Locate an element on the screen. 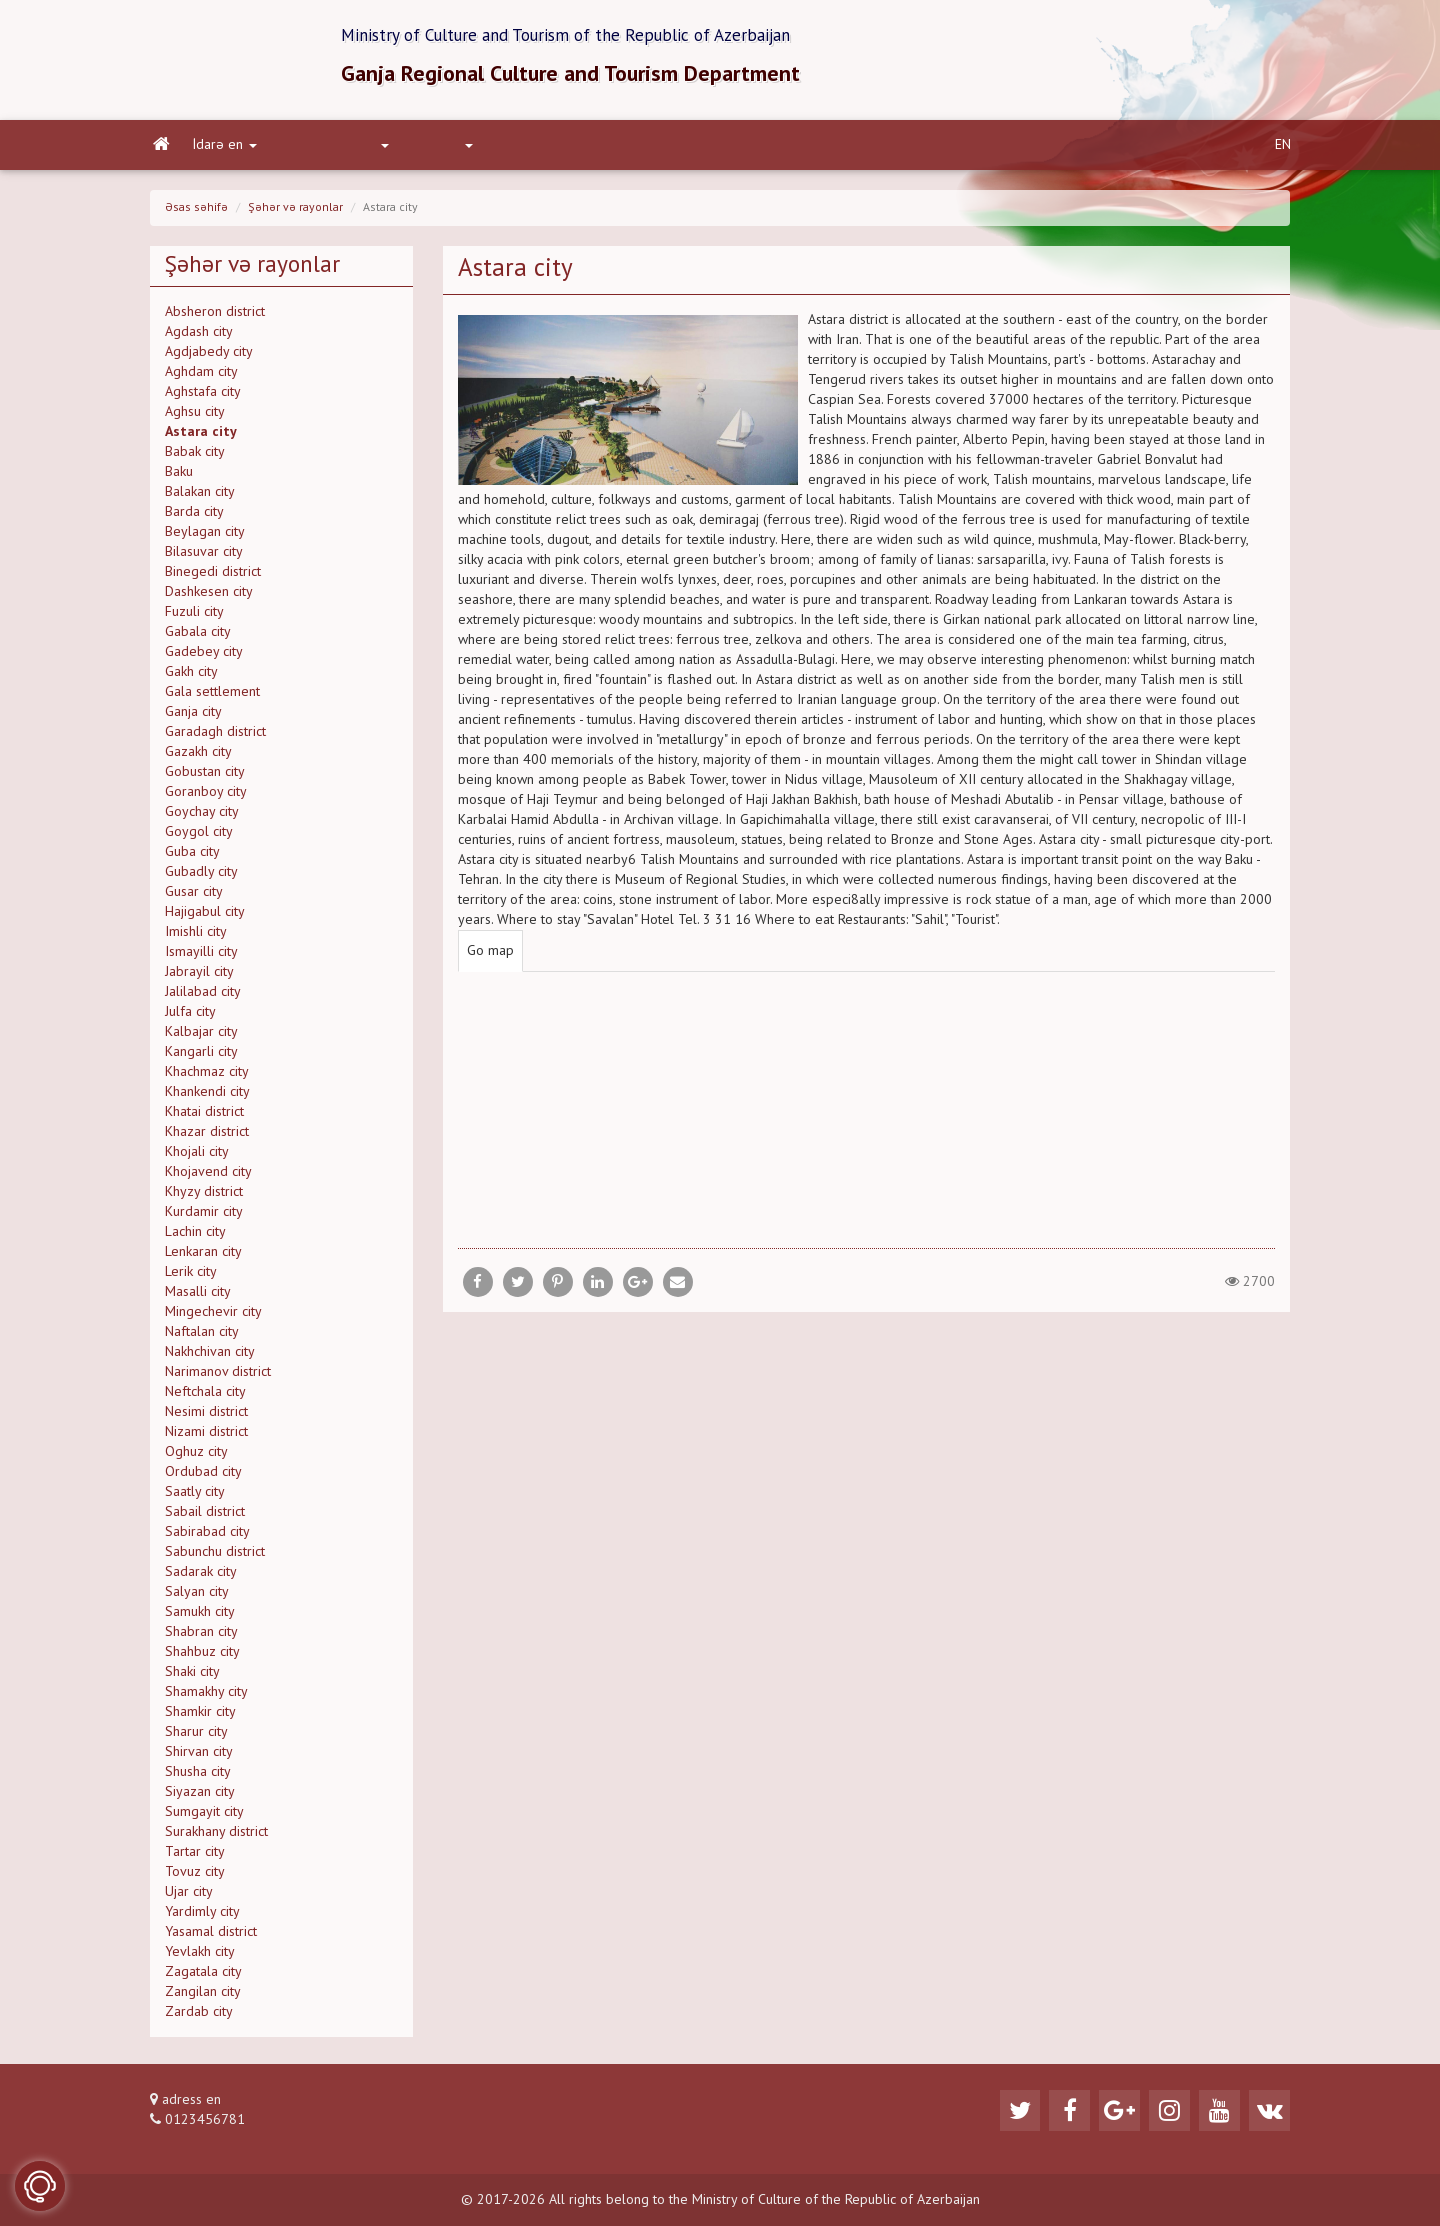 The height and width of the screenshot is (2226, 1440). Aghstafa city is located at coordinates (203, 398).